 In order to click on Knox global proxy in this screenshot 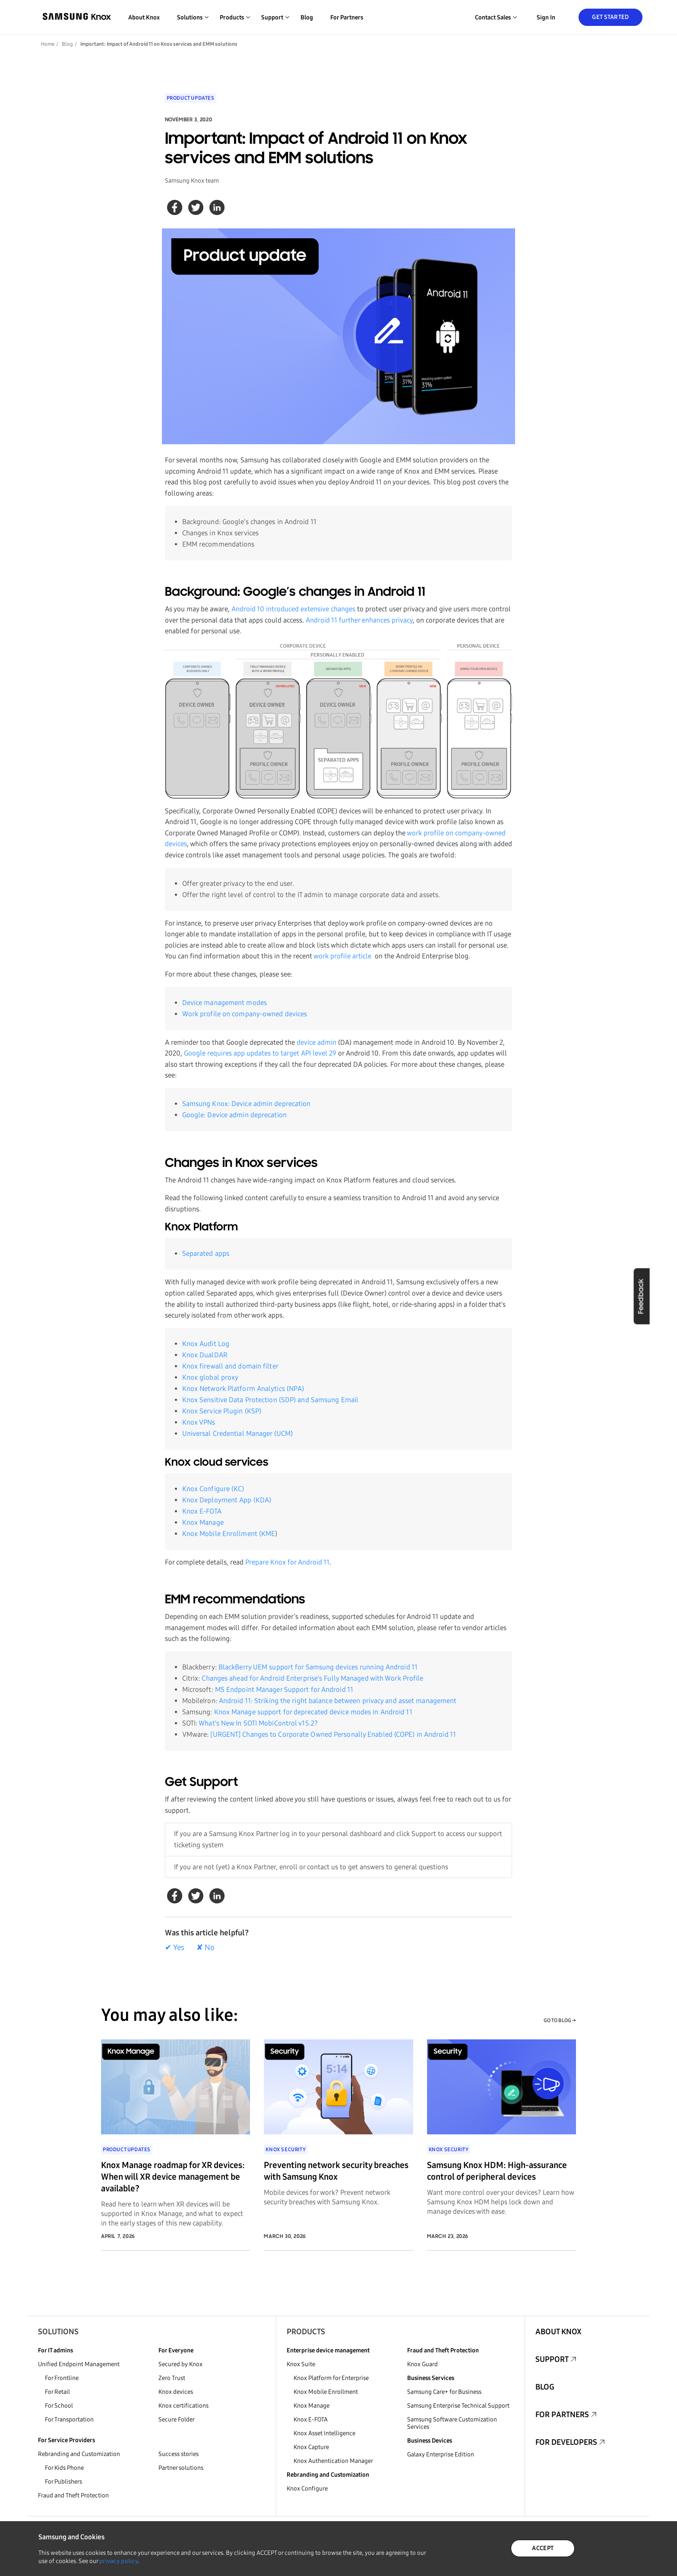, I will do `click(210, 1377)`.